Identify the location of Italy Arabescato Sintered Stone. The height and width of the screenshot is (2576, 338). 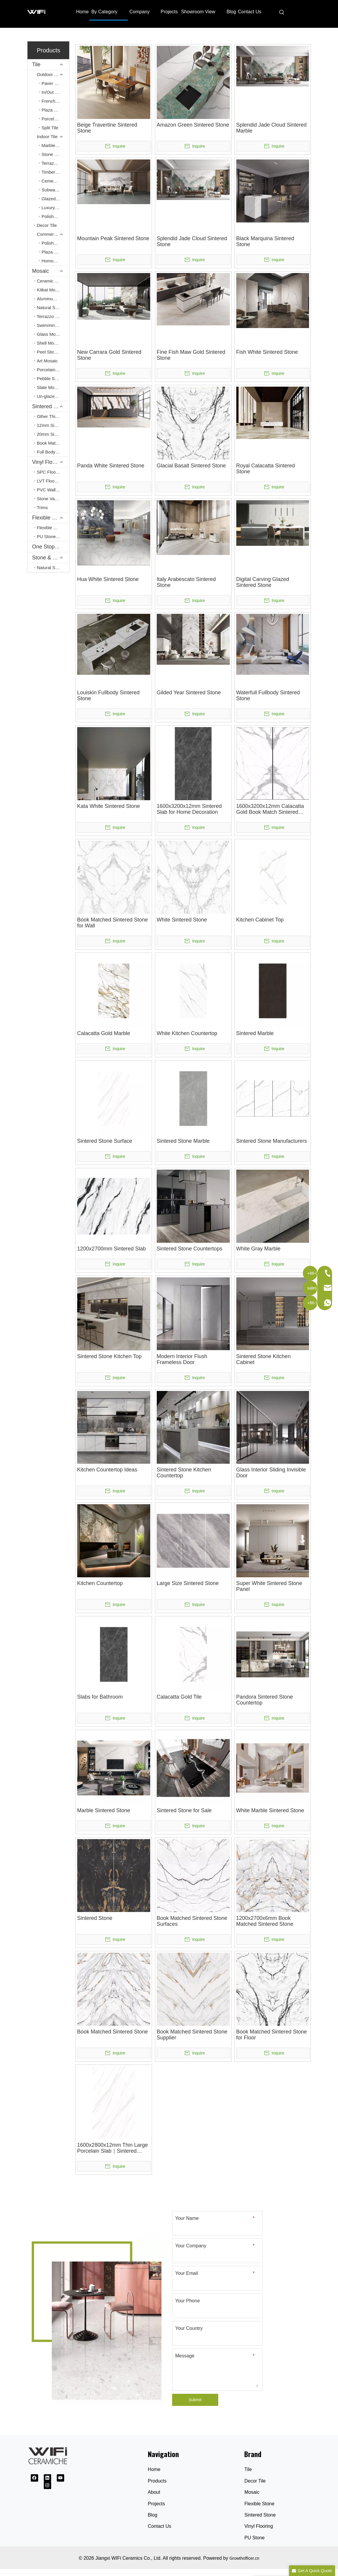
(186, 582).